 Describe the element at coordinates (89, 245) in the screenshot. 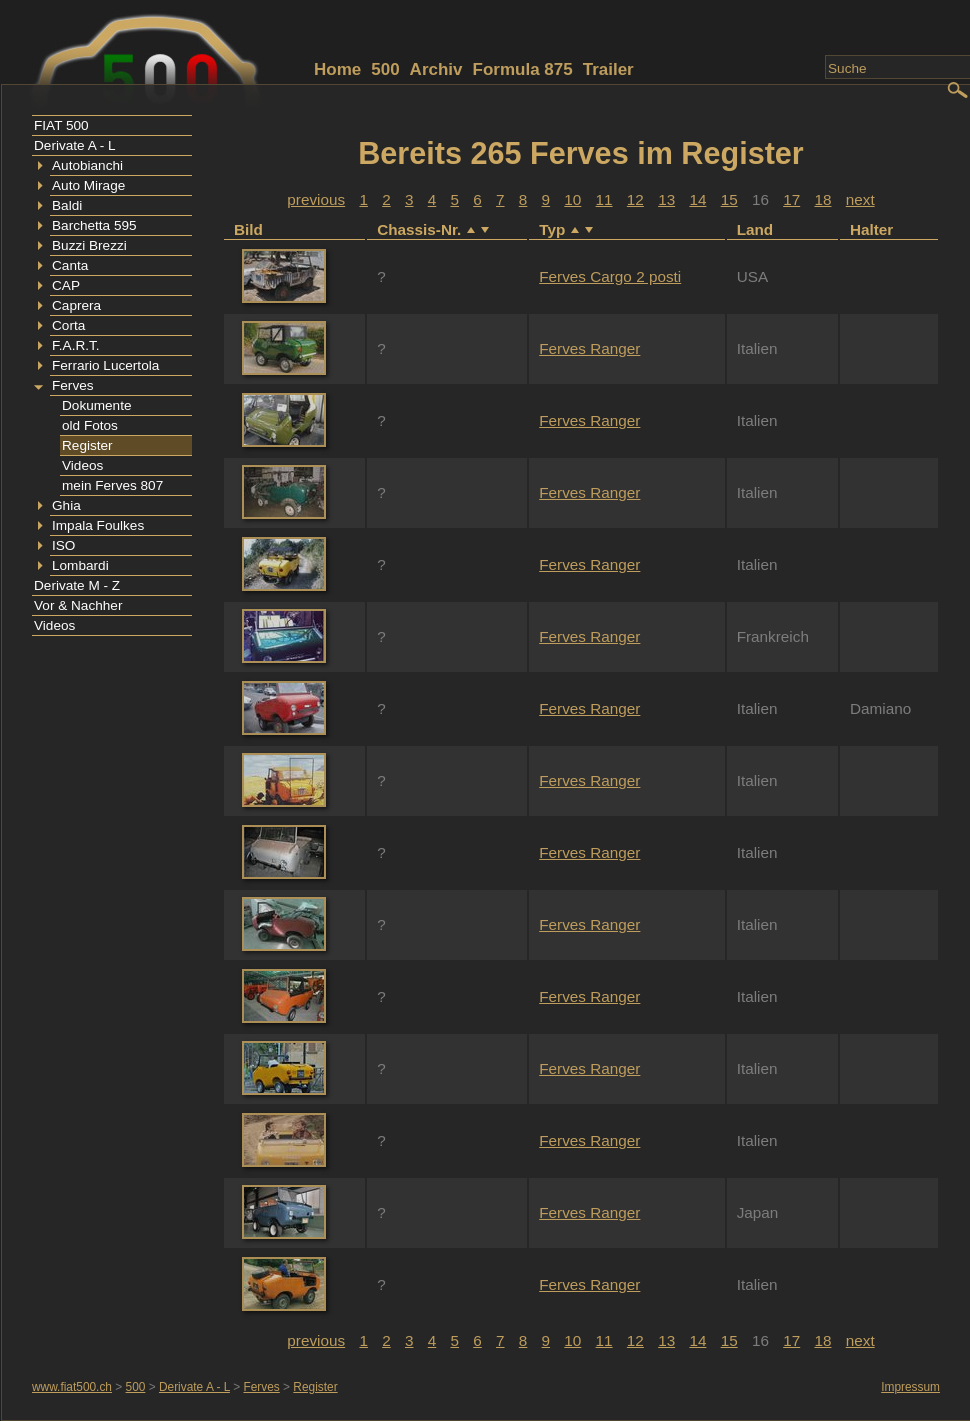

I see `Buzzi Brezzi` at that location.